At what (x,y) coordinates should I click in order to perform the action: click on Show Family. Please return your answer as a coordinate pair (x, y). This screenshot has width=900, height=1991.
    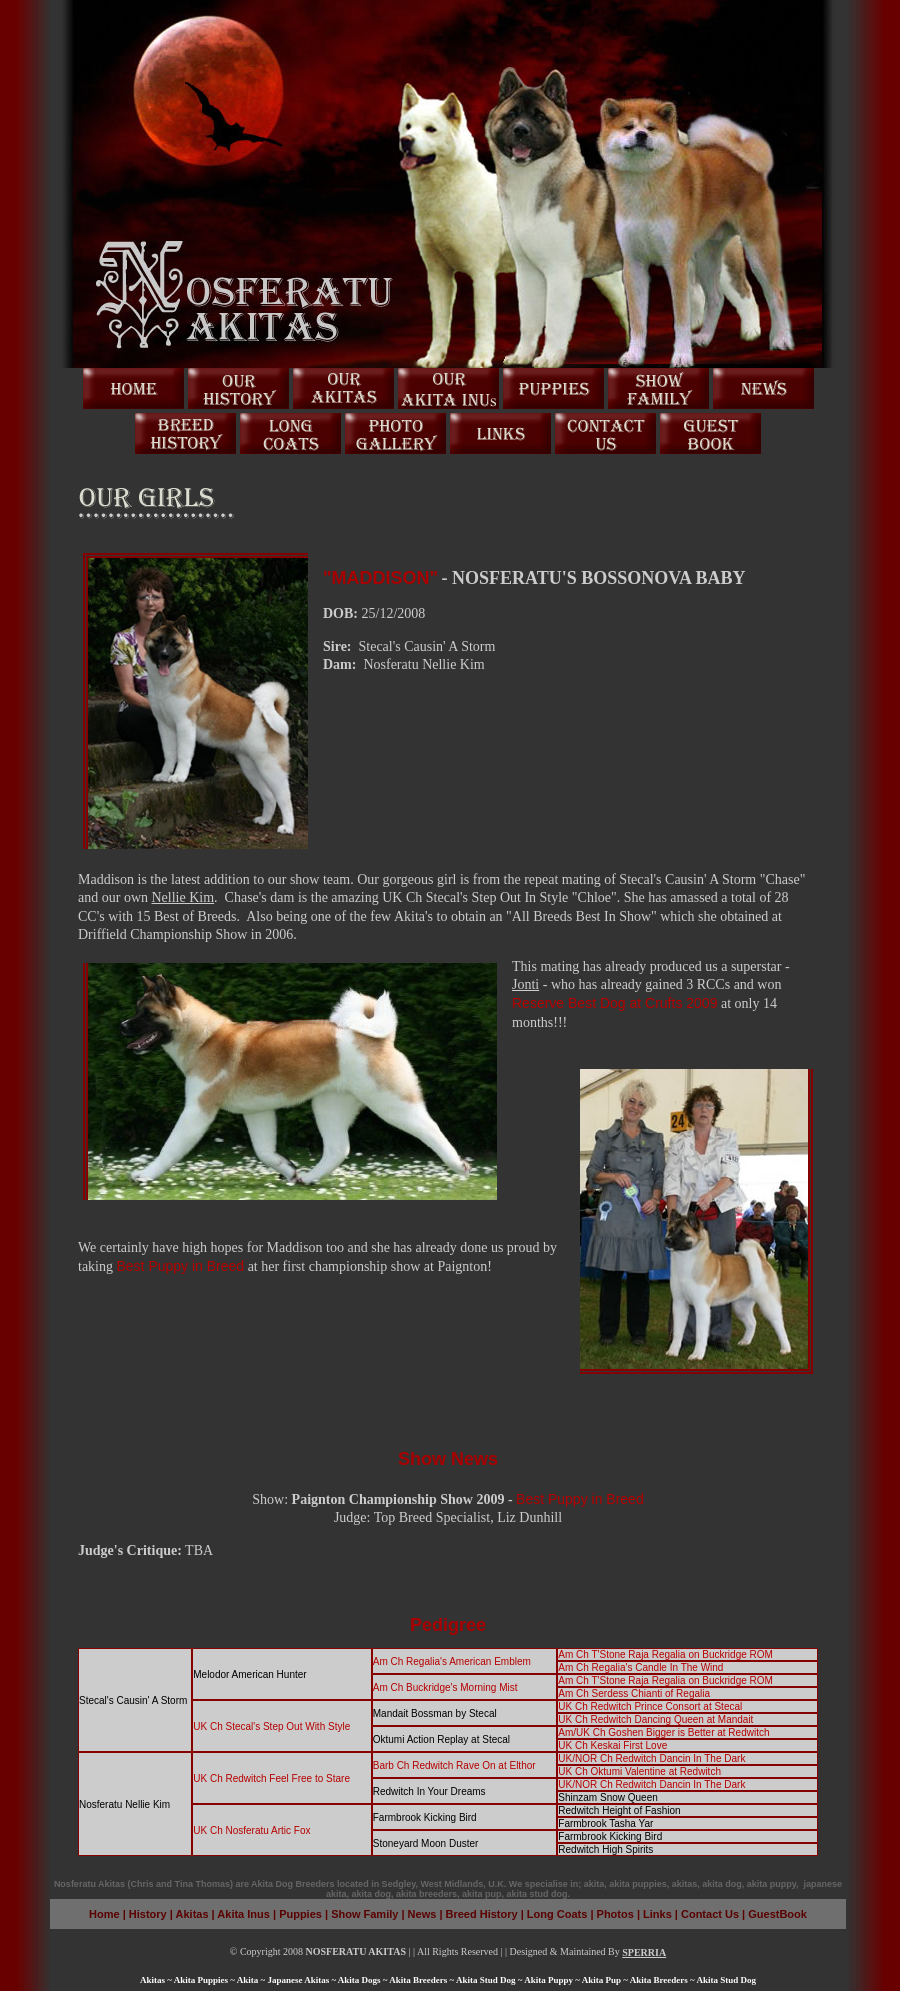
    Looking at the image, I should click on (364, 1914).